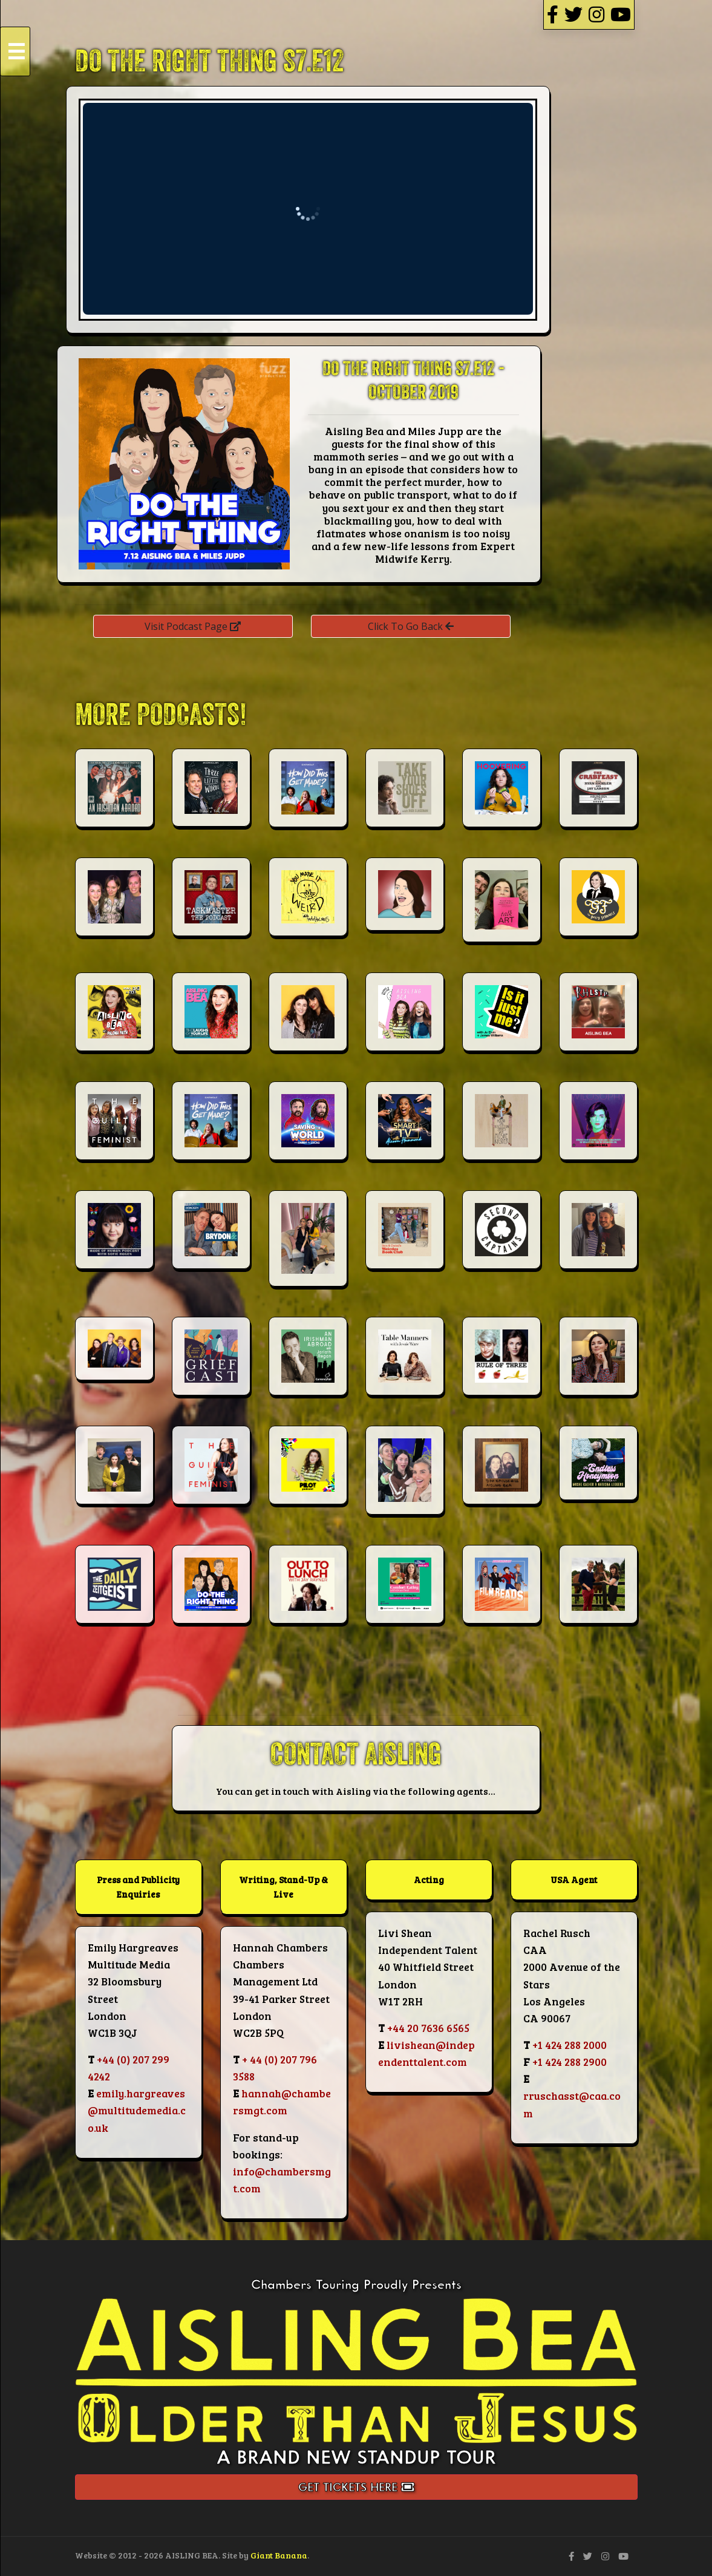 Image resolution: width=712 pixels, height=2576 pixels. What do you see at coordinates (569, 2044) in the screenshot?
I see `+1 424 288 2000` at bounding box center [569, 2044].